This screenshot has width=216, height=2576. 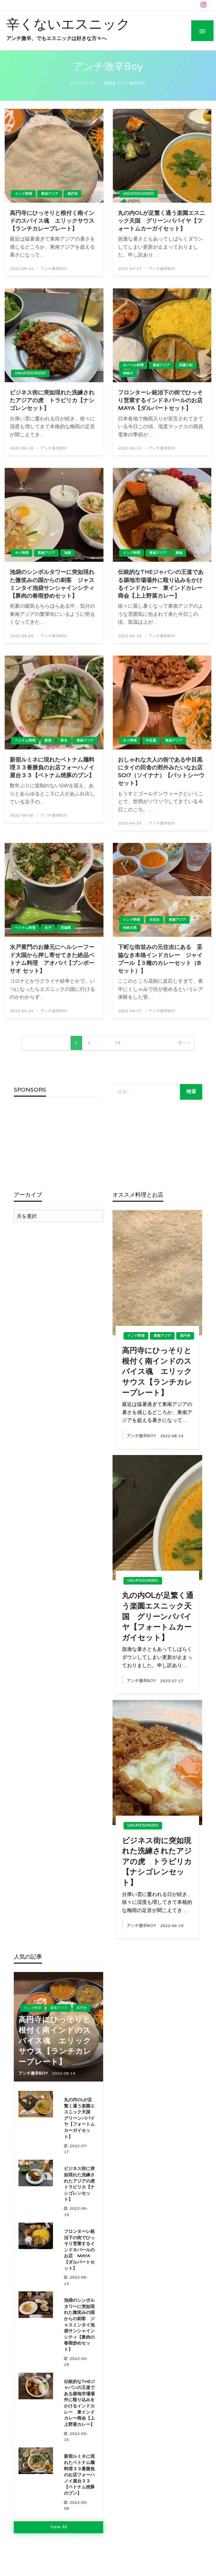 I want to click on 茨城県, so click(x=66, y=928).